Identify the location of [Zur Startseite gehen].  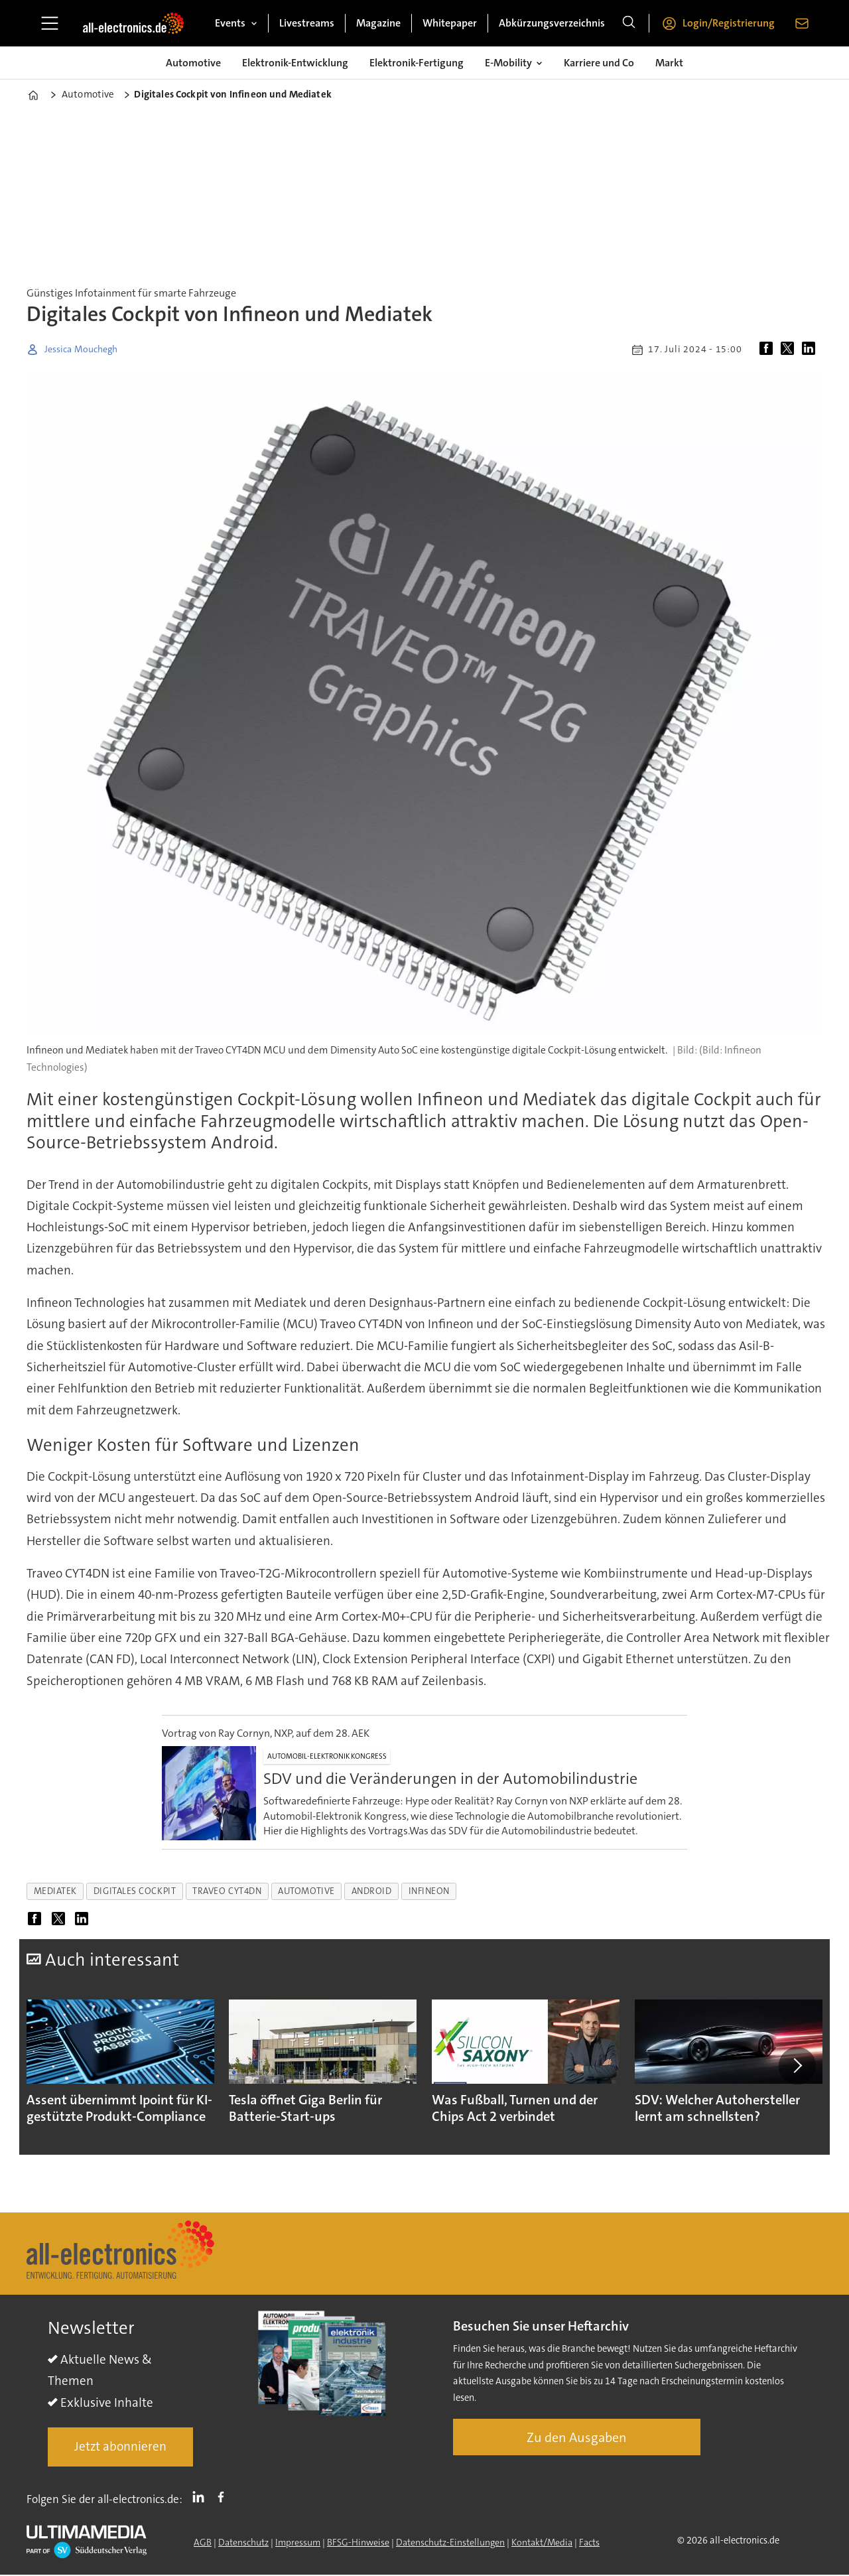
(133, 23).